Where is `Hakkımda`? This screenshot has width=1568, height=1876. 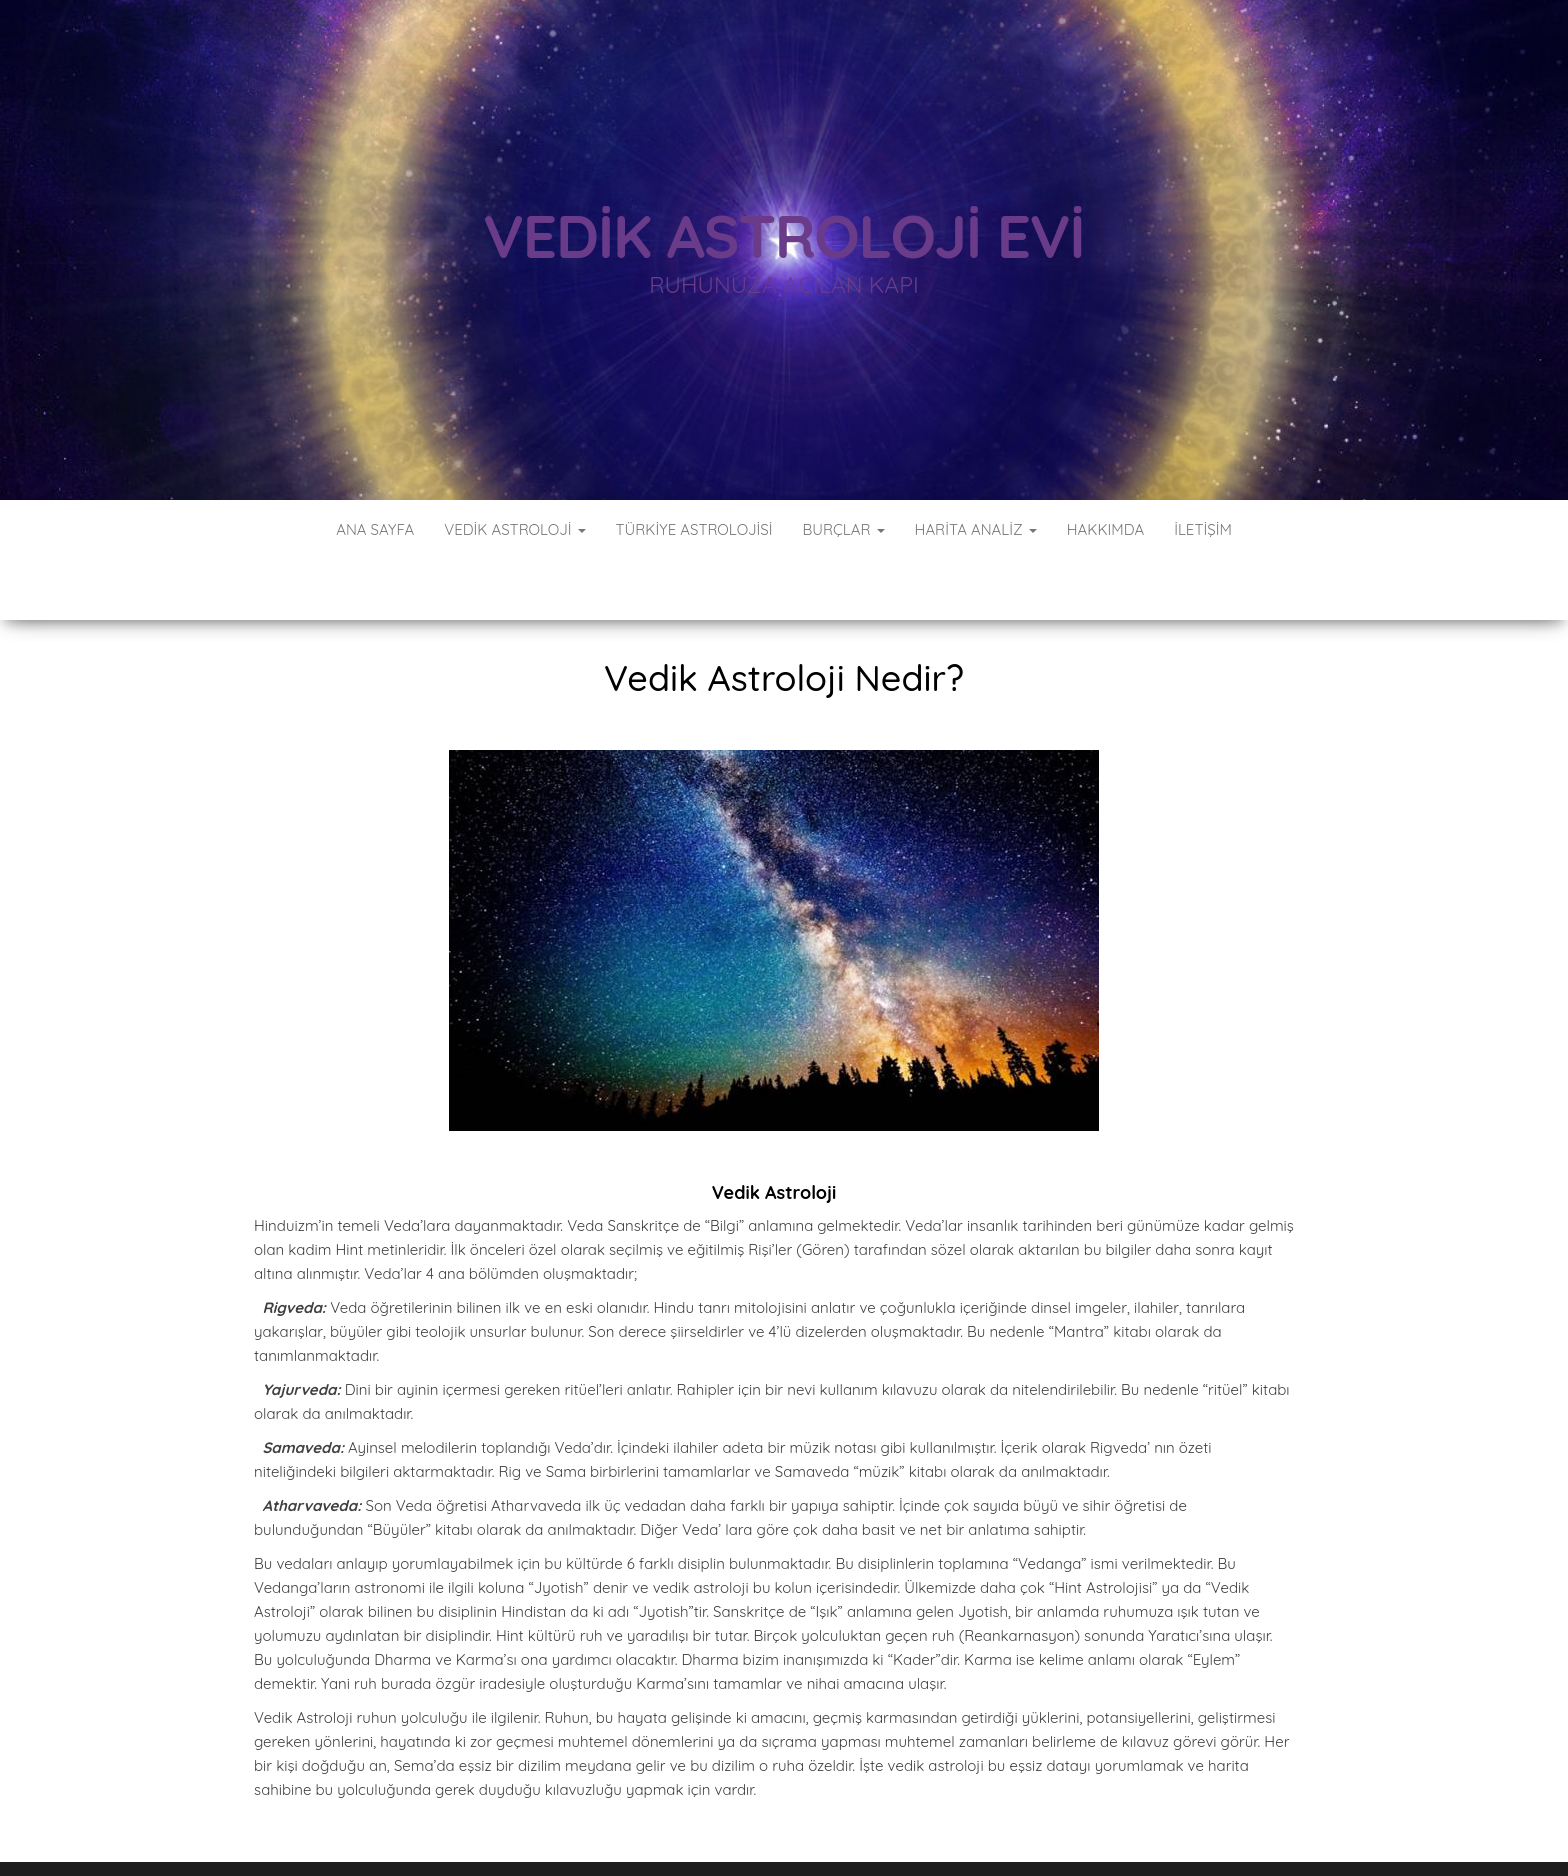 Hakkımda is located at coordinates (1105, 529).